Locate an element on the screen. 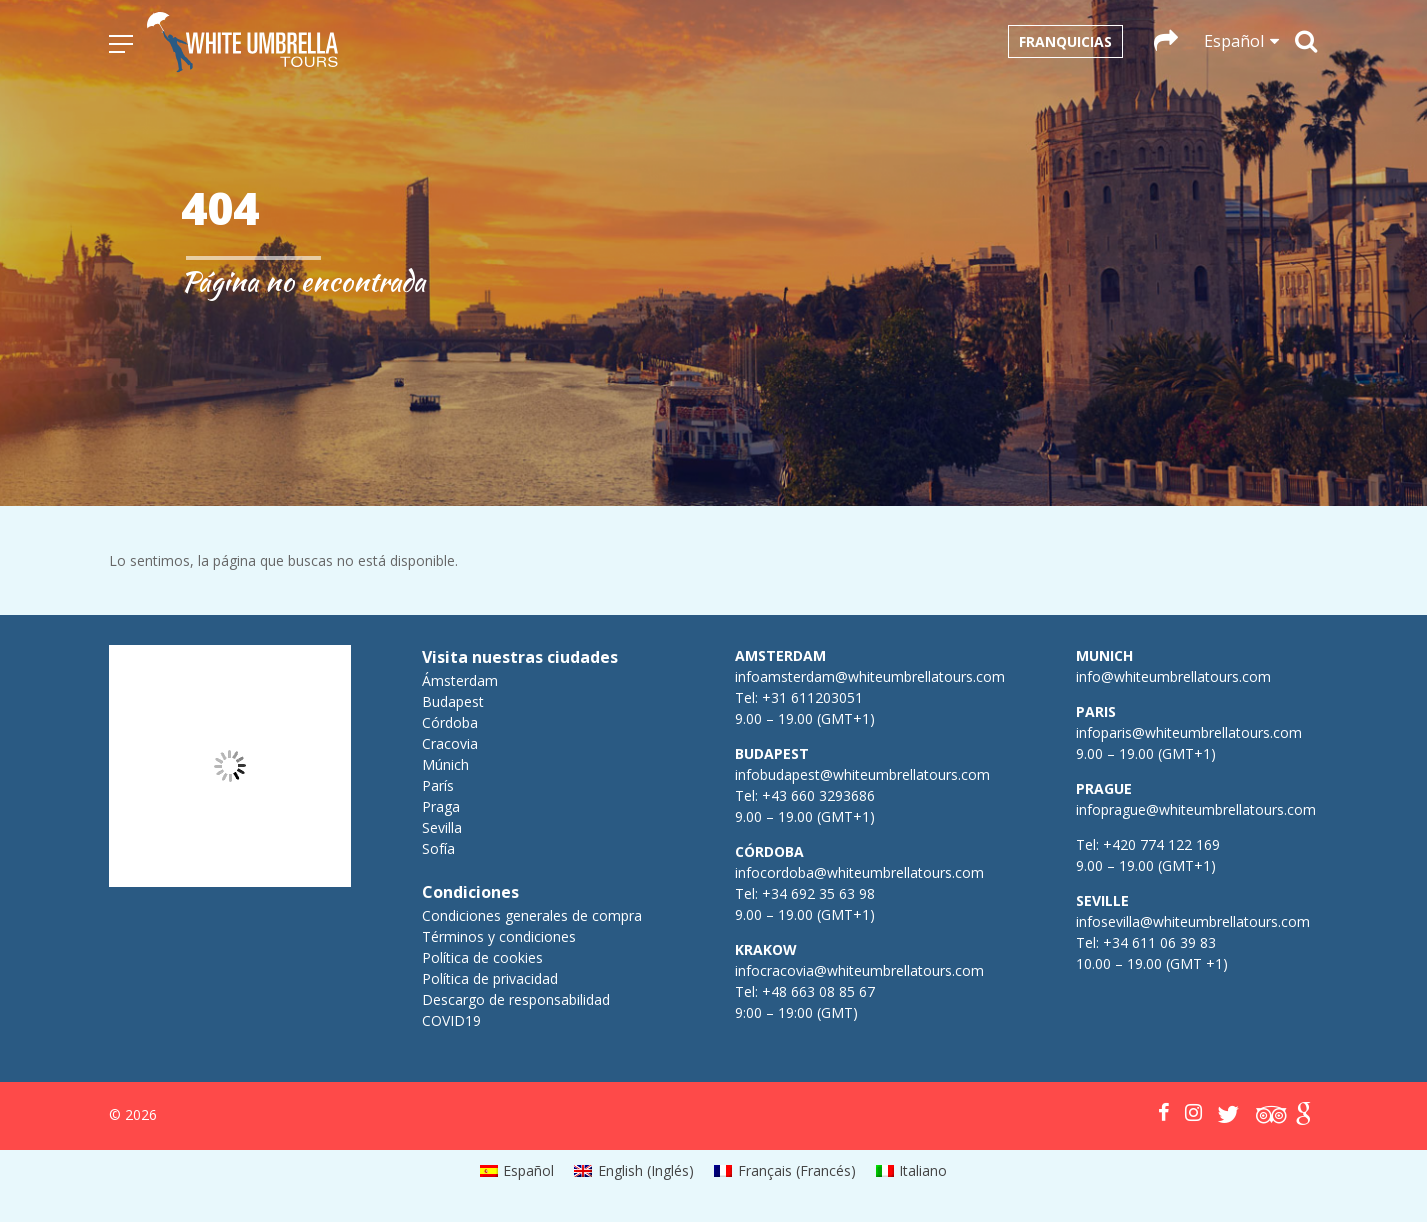 This screenshot has width=1427, height=1222. infocracovia@whiteumbrellatours.com is located at coordinates (859, 970).